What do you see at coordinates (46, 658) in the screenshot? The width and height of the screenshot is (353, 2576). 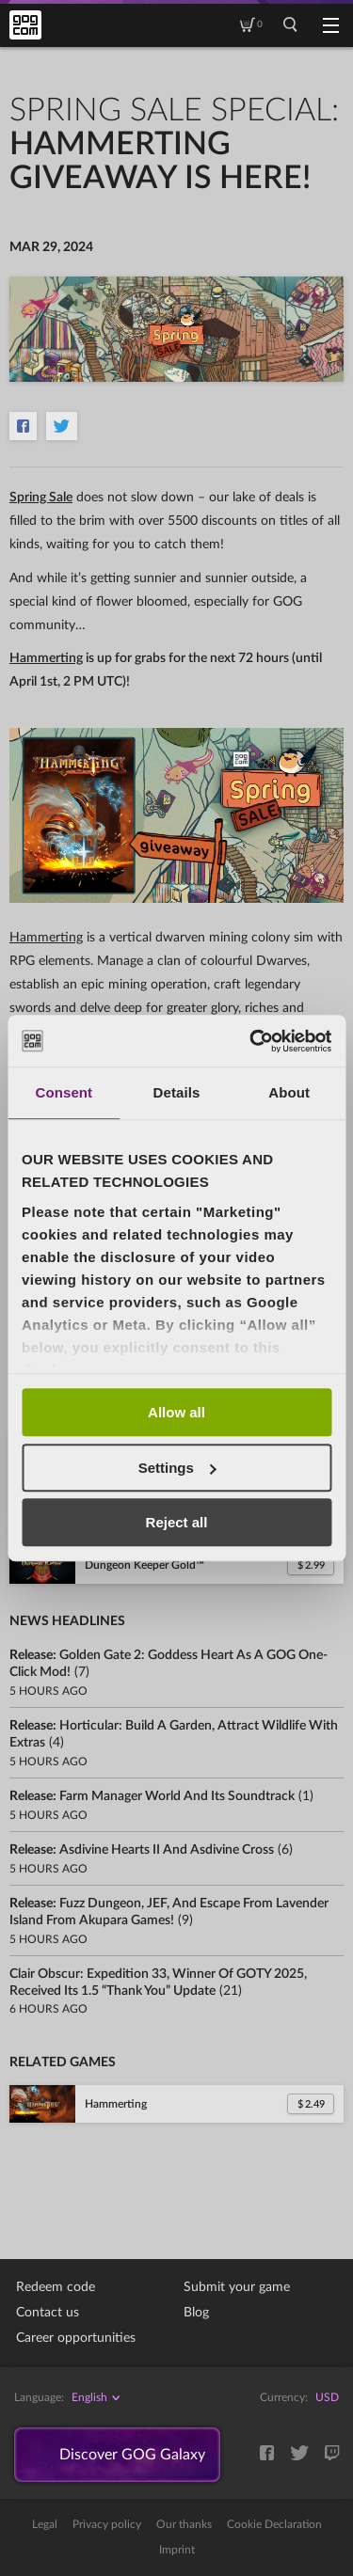 I see `Hammerting` at bounding box center [46, 658].